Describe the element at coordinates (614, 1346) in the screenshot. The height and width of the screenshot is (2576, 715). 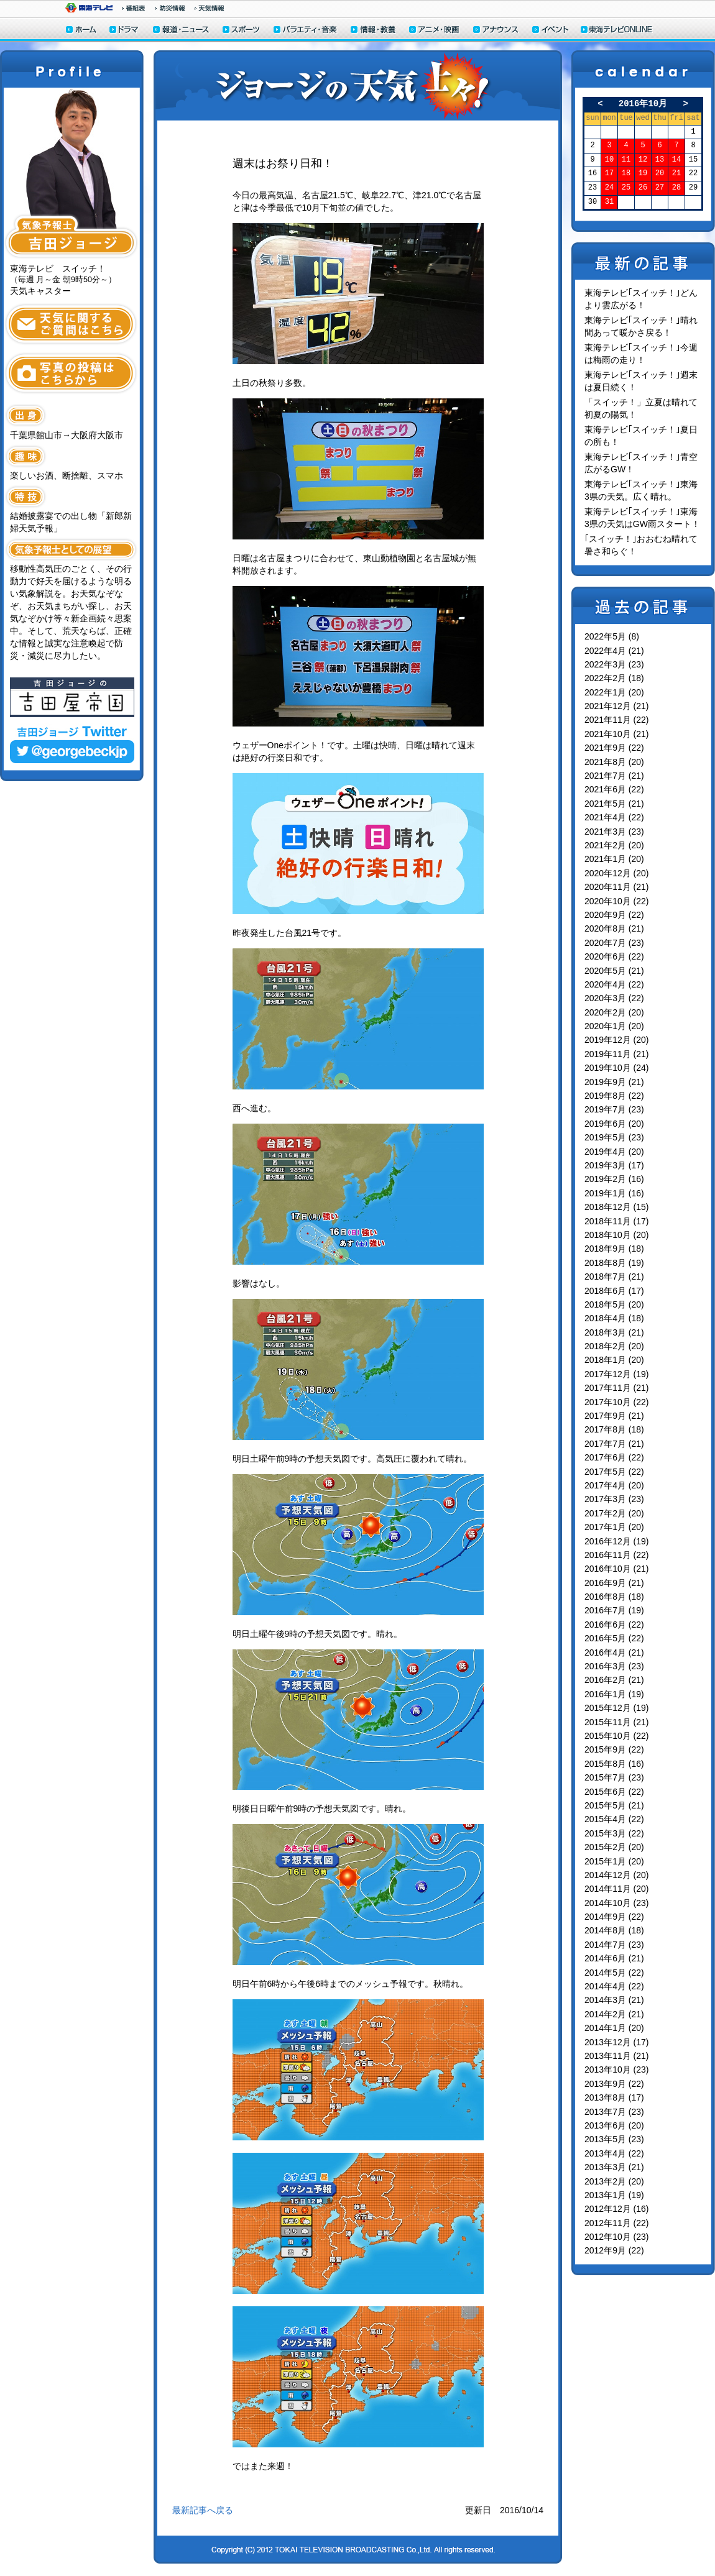
I see `2018年2月 (20)` at that location.